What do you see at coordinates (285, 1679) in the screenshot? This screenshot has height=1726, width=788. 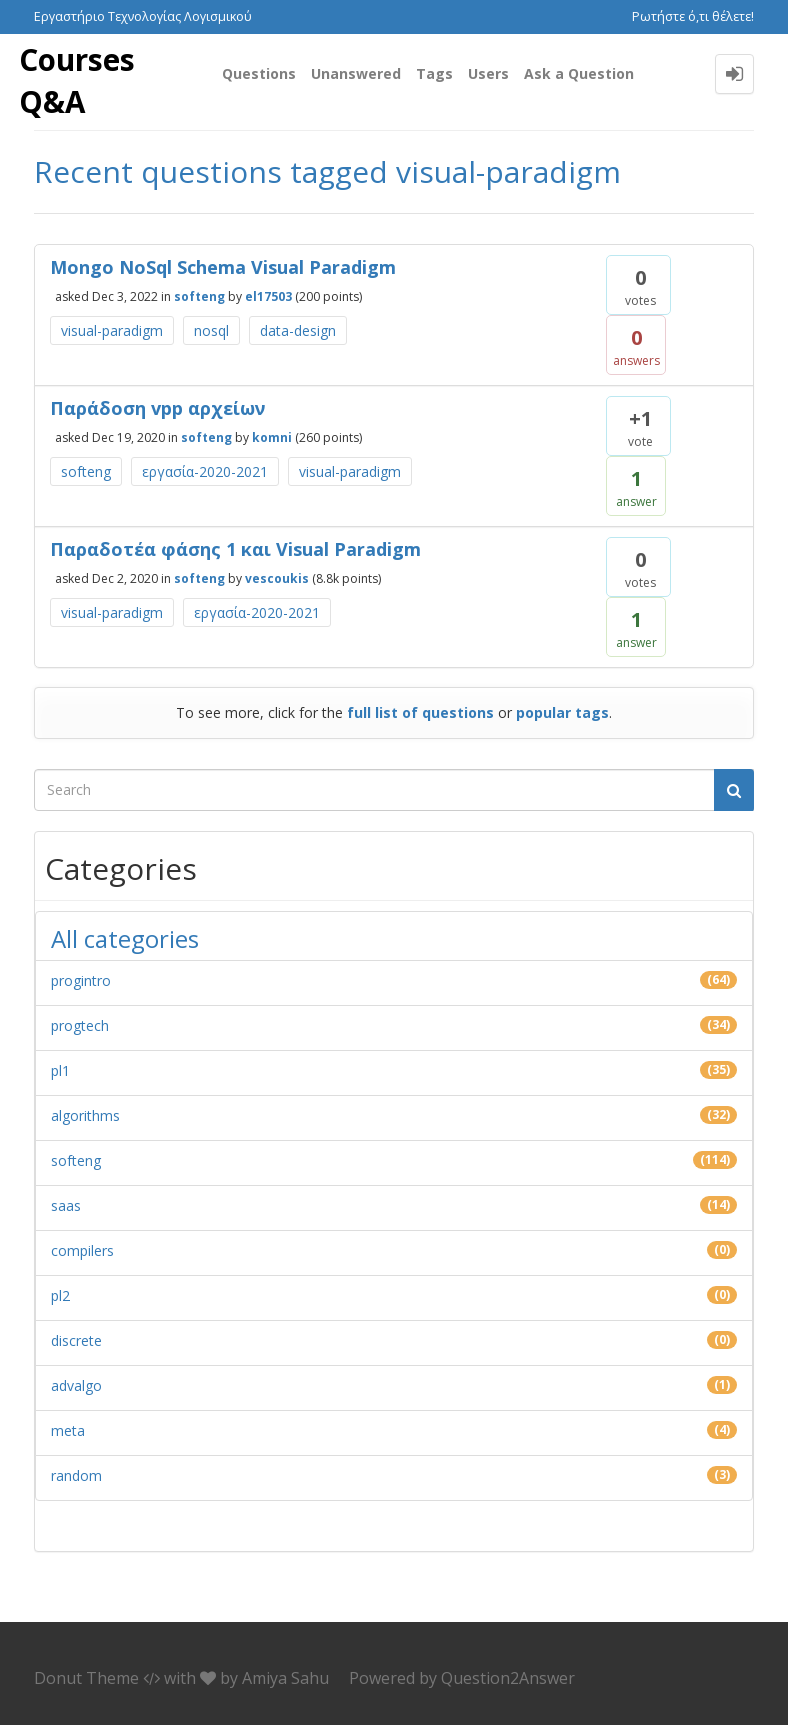 I see `Amiya Sahu` at bounding box center [285, 1679].